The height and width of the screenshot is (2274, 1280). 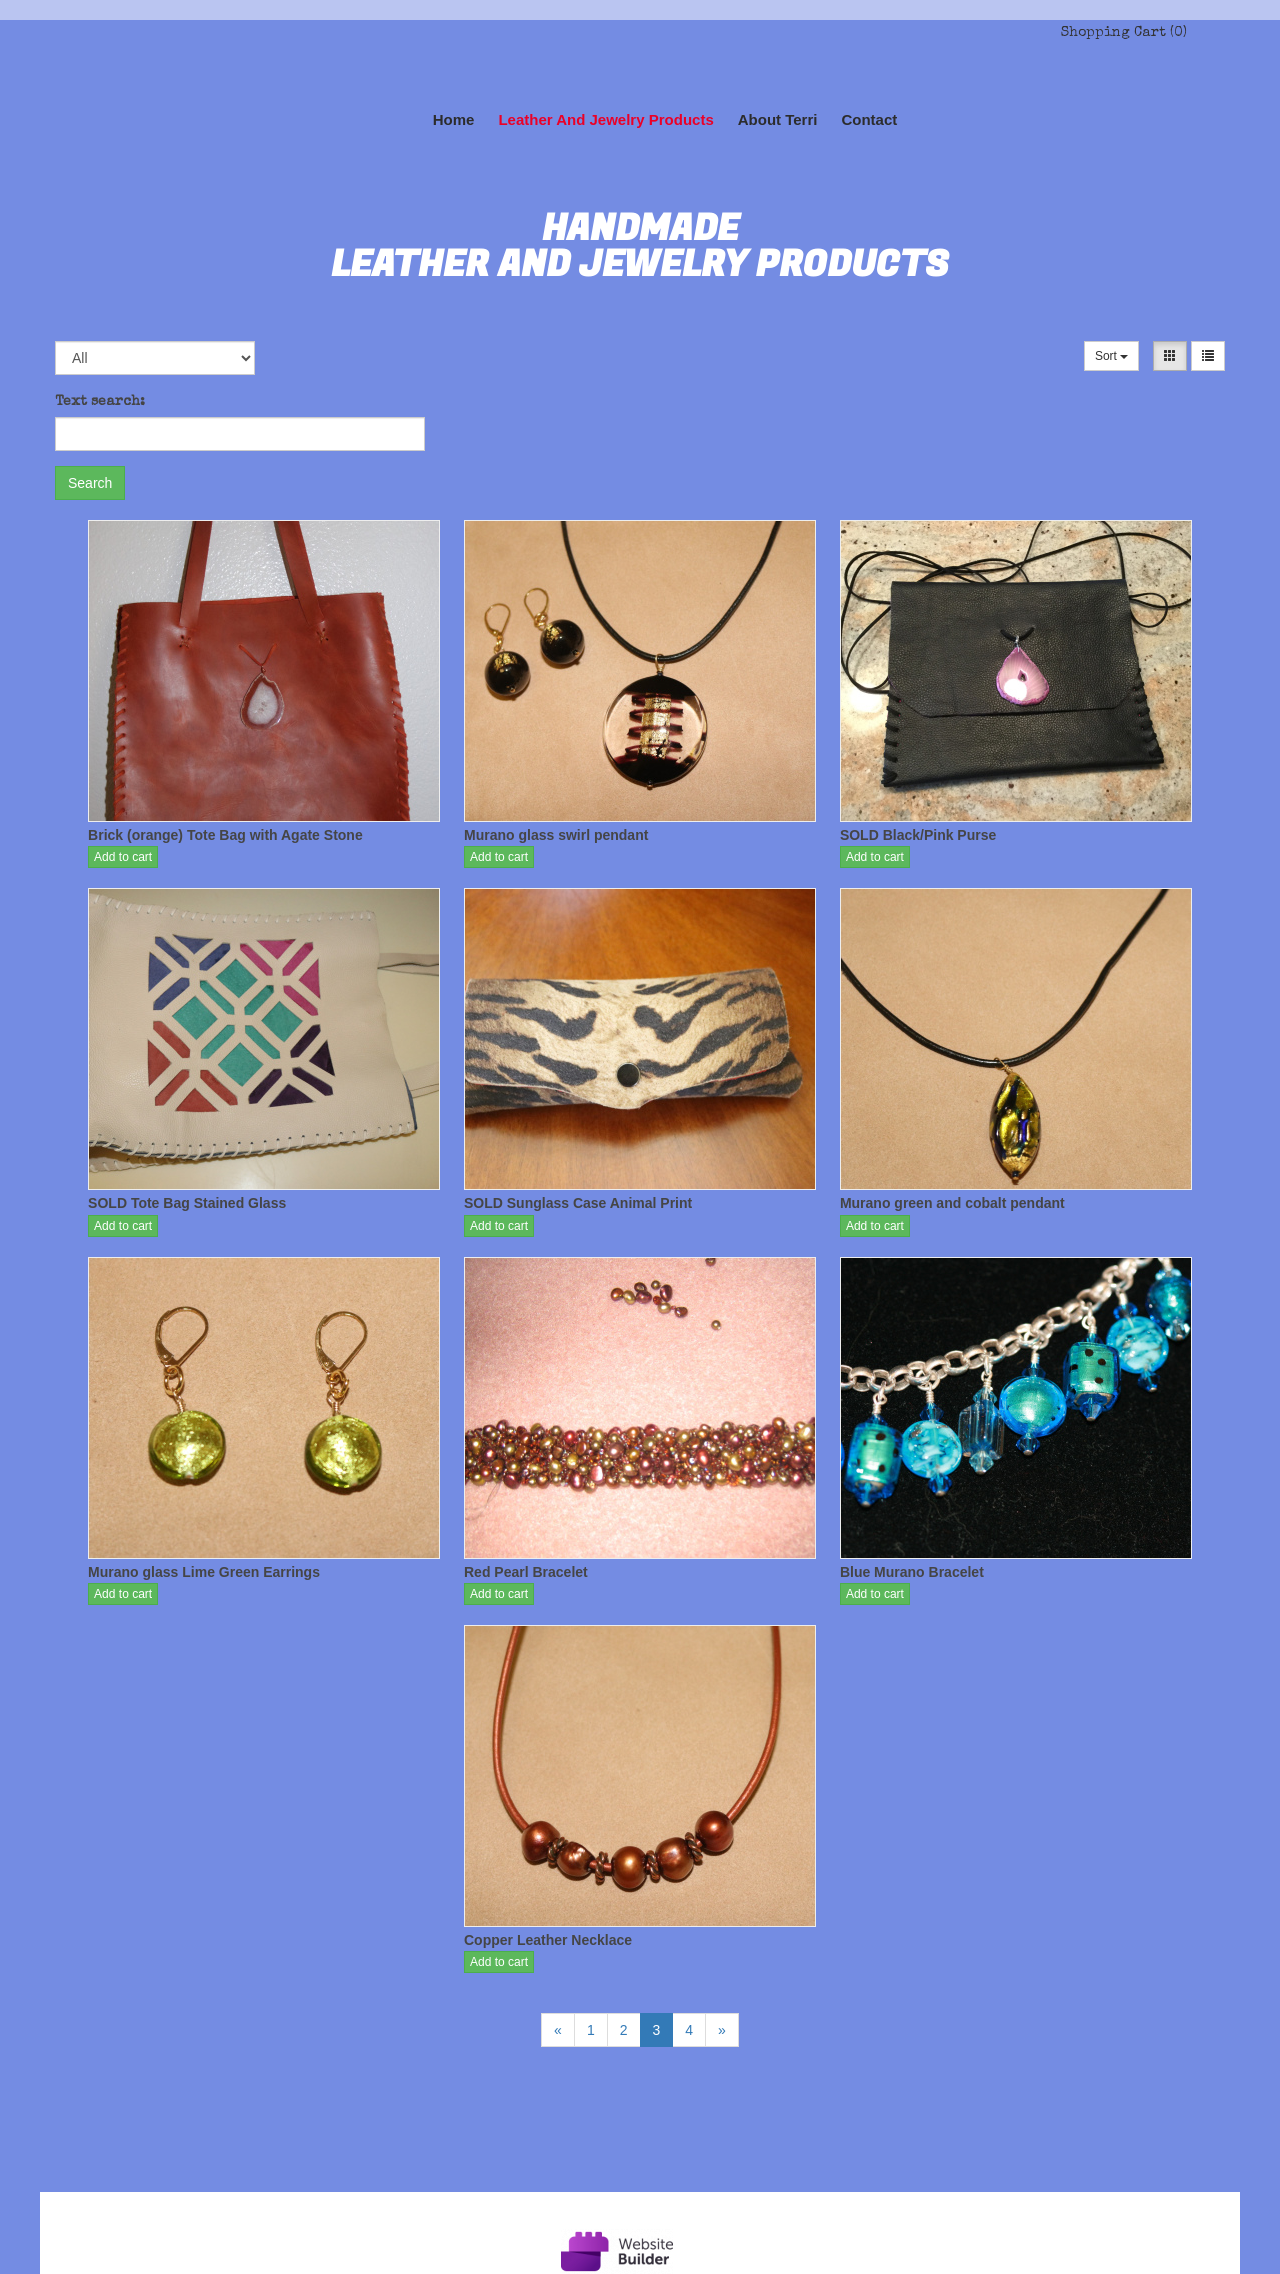 I want to click on Murano green and cobalt pendant, so click(x=952, y=1203).